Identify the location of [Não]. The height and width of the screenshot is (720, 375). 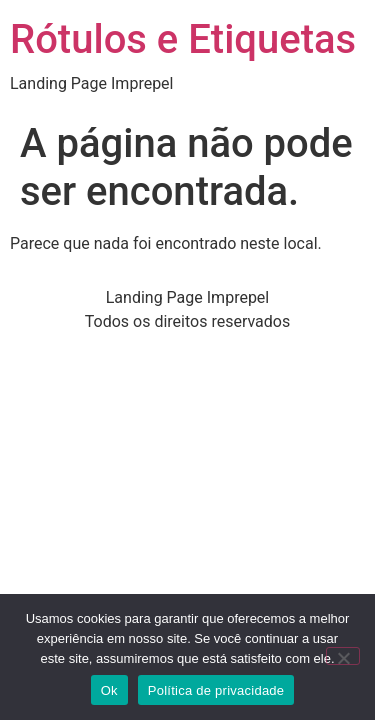
(343, 656).